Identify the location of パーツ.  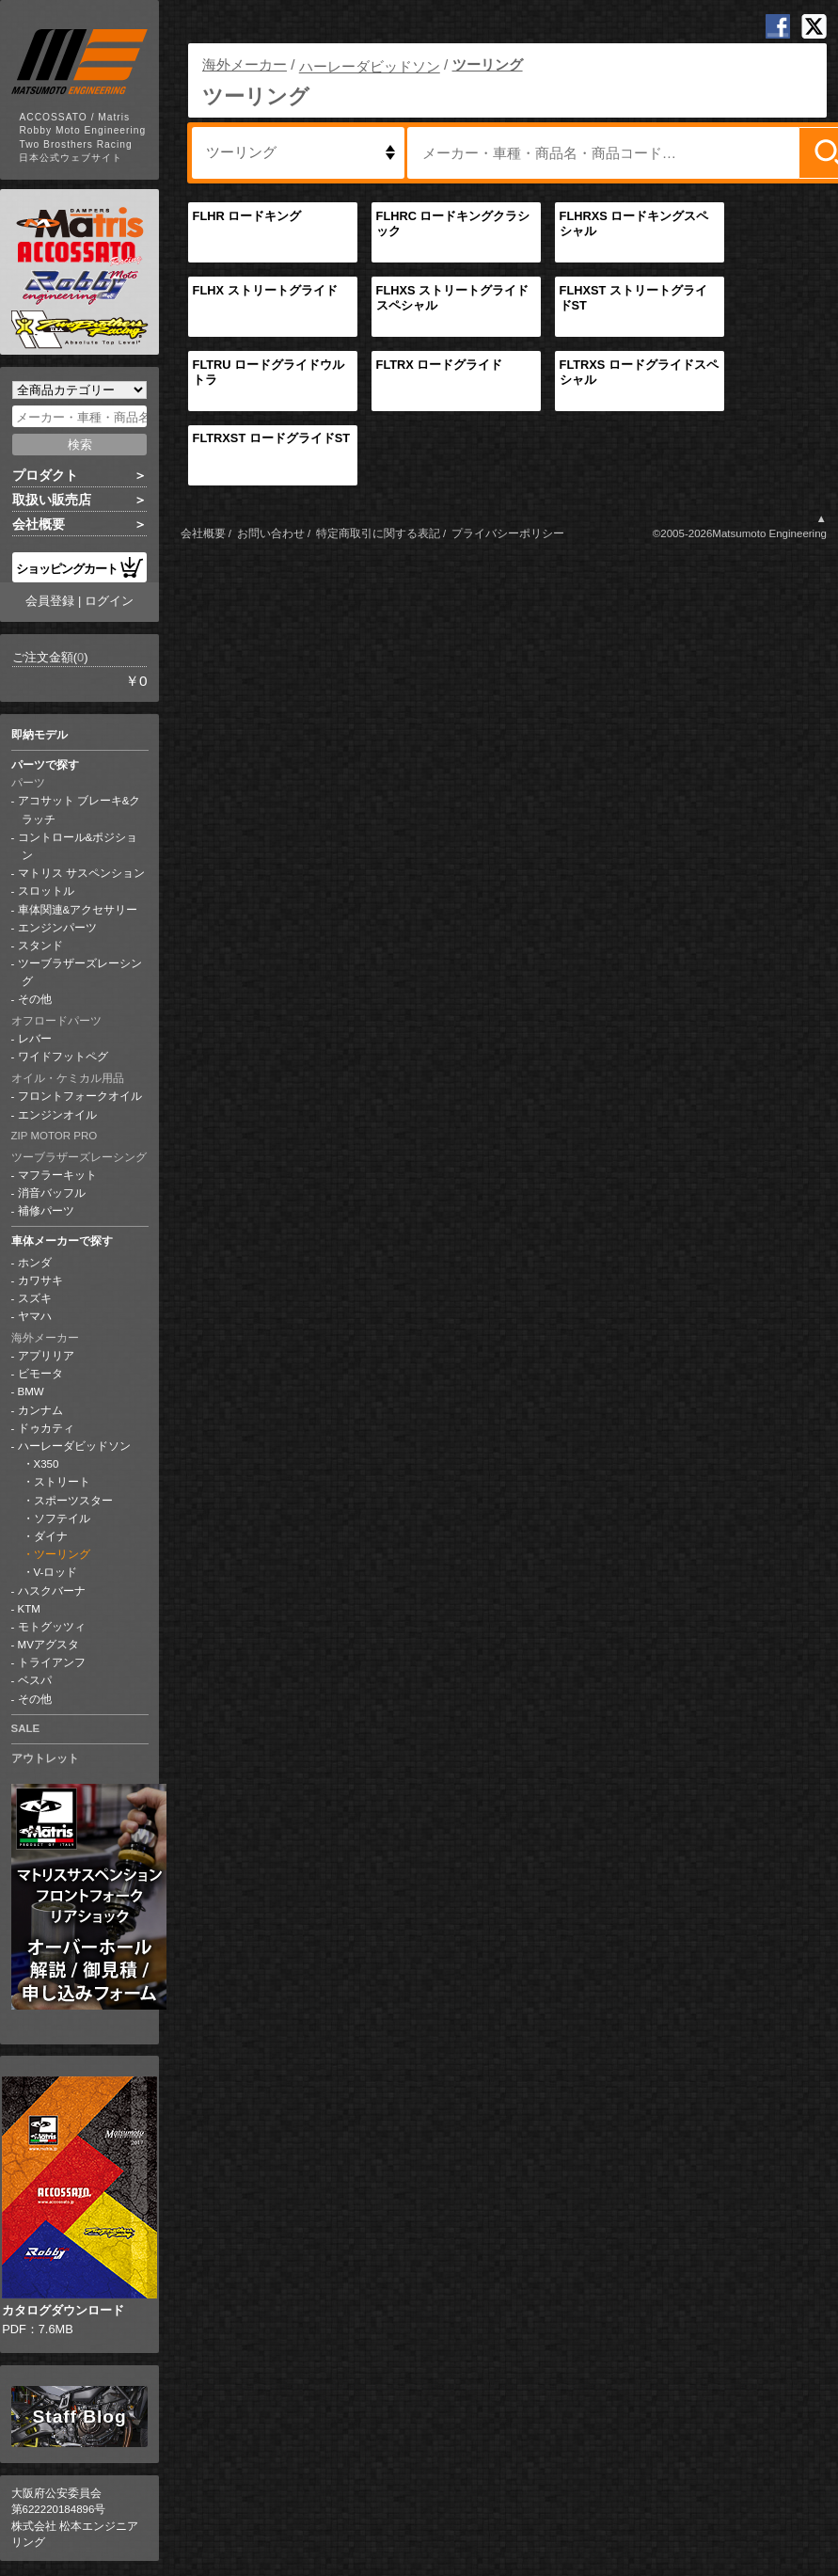
(28, 782).